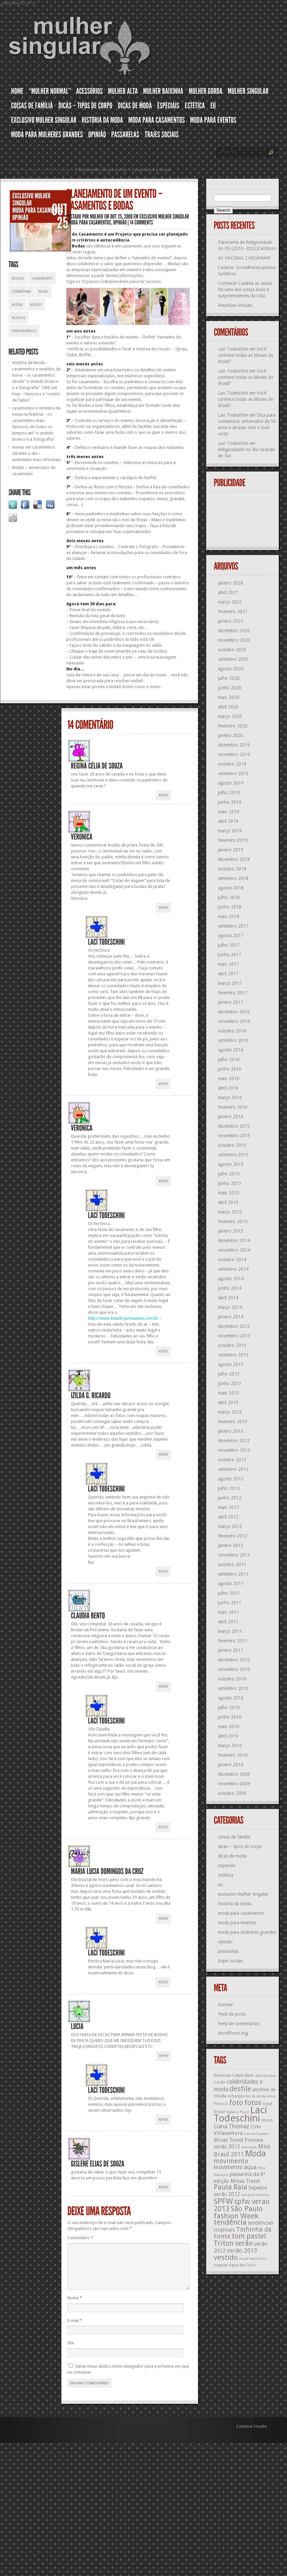 The width and height of the screenshot is (287, 2576). Describe the element at coordinates (224, 2243) in the screenshot. I see `Triton [Triton (23 itens)]` at that location.